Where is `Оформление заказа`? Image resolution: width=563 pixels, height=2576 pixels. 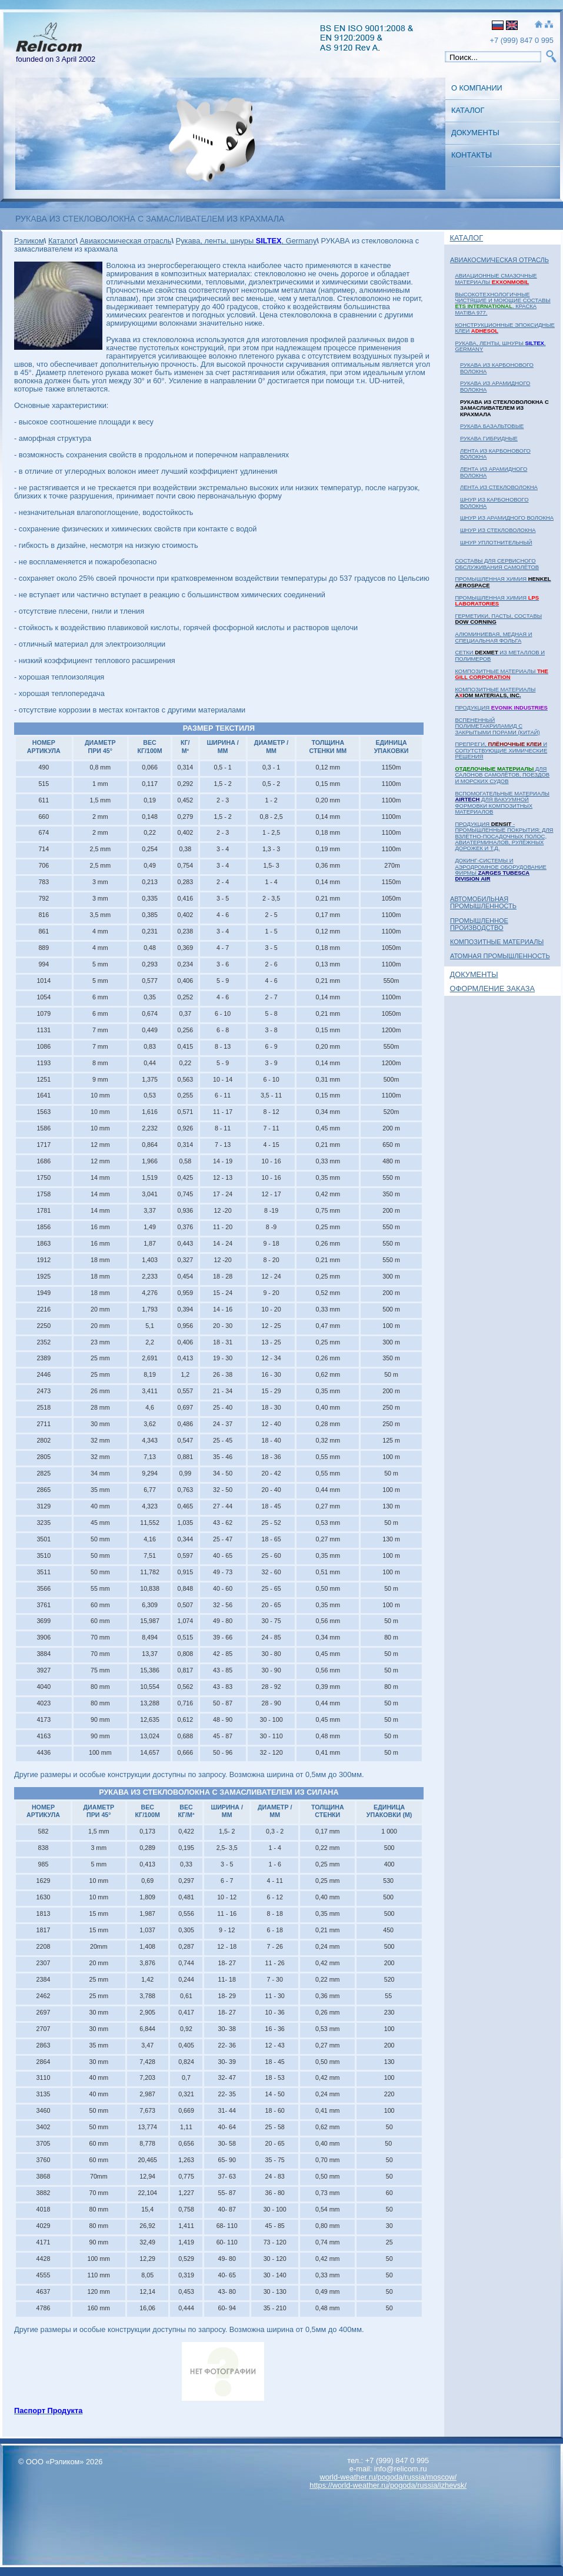
Оформление заказа is located at coordinates (492, 988).